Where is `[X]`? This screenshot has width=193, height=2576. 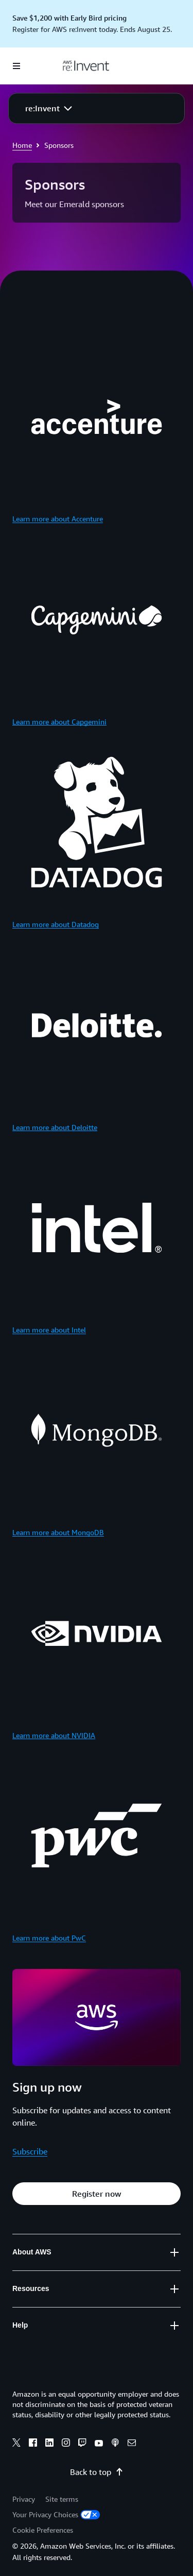
[X] is located at coordinates (16, 2444).